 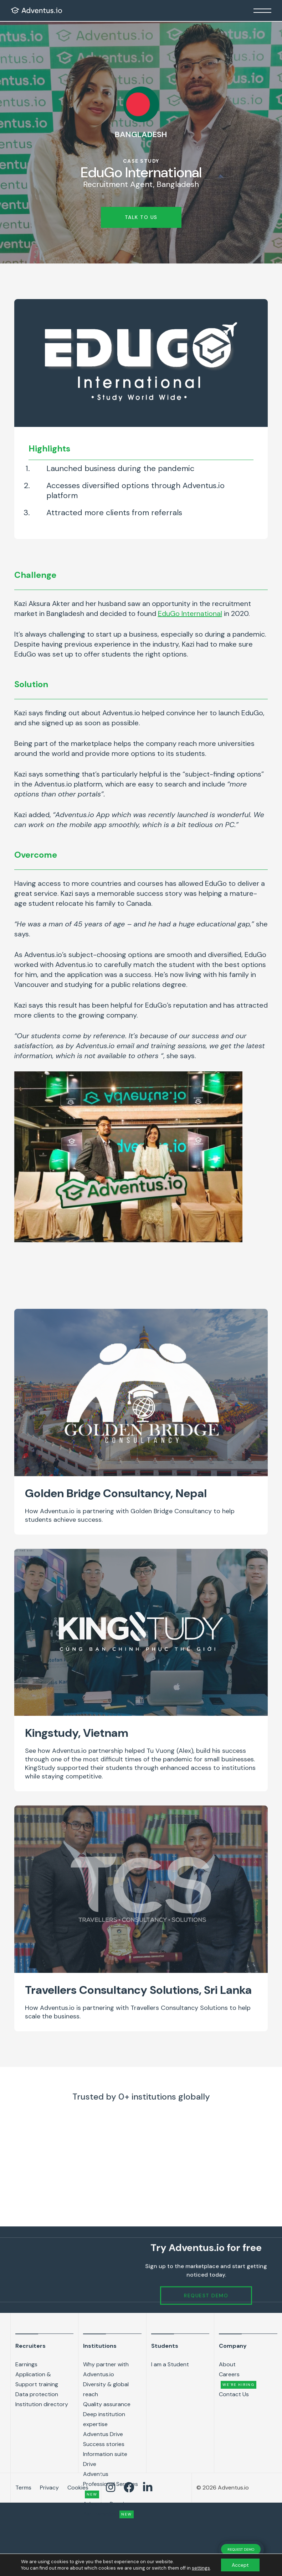 I want to click on I am a Student, so click(x=170, y=2364).